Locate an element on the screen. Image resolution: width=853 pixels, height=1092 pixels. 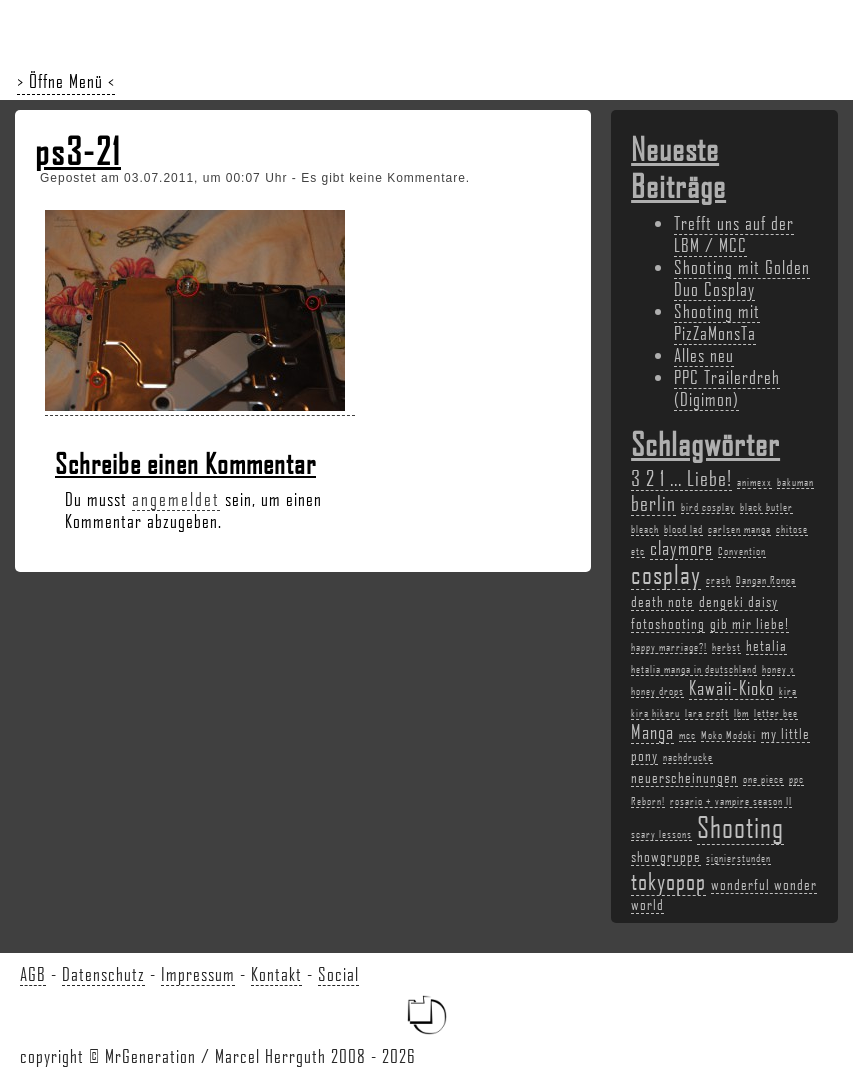
angemeldet is located at coordinates (176, 499).